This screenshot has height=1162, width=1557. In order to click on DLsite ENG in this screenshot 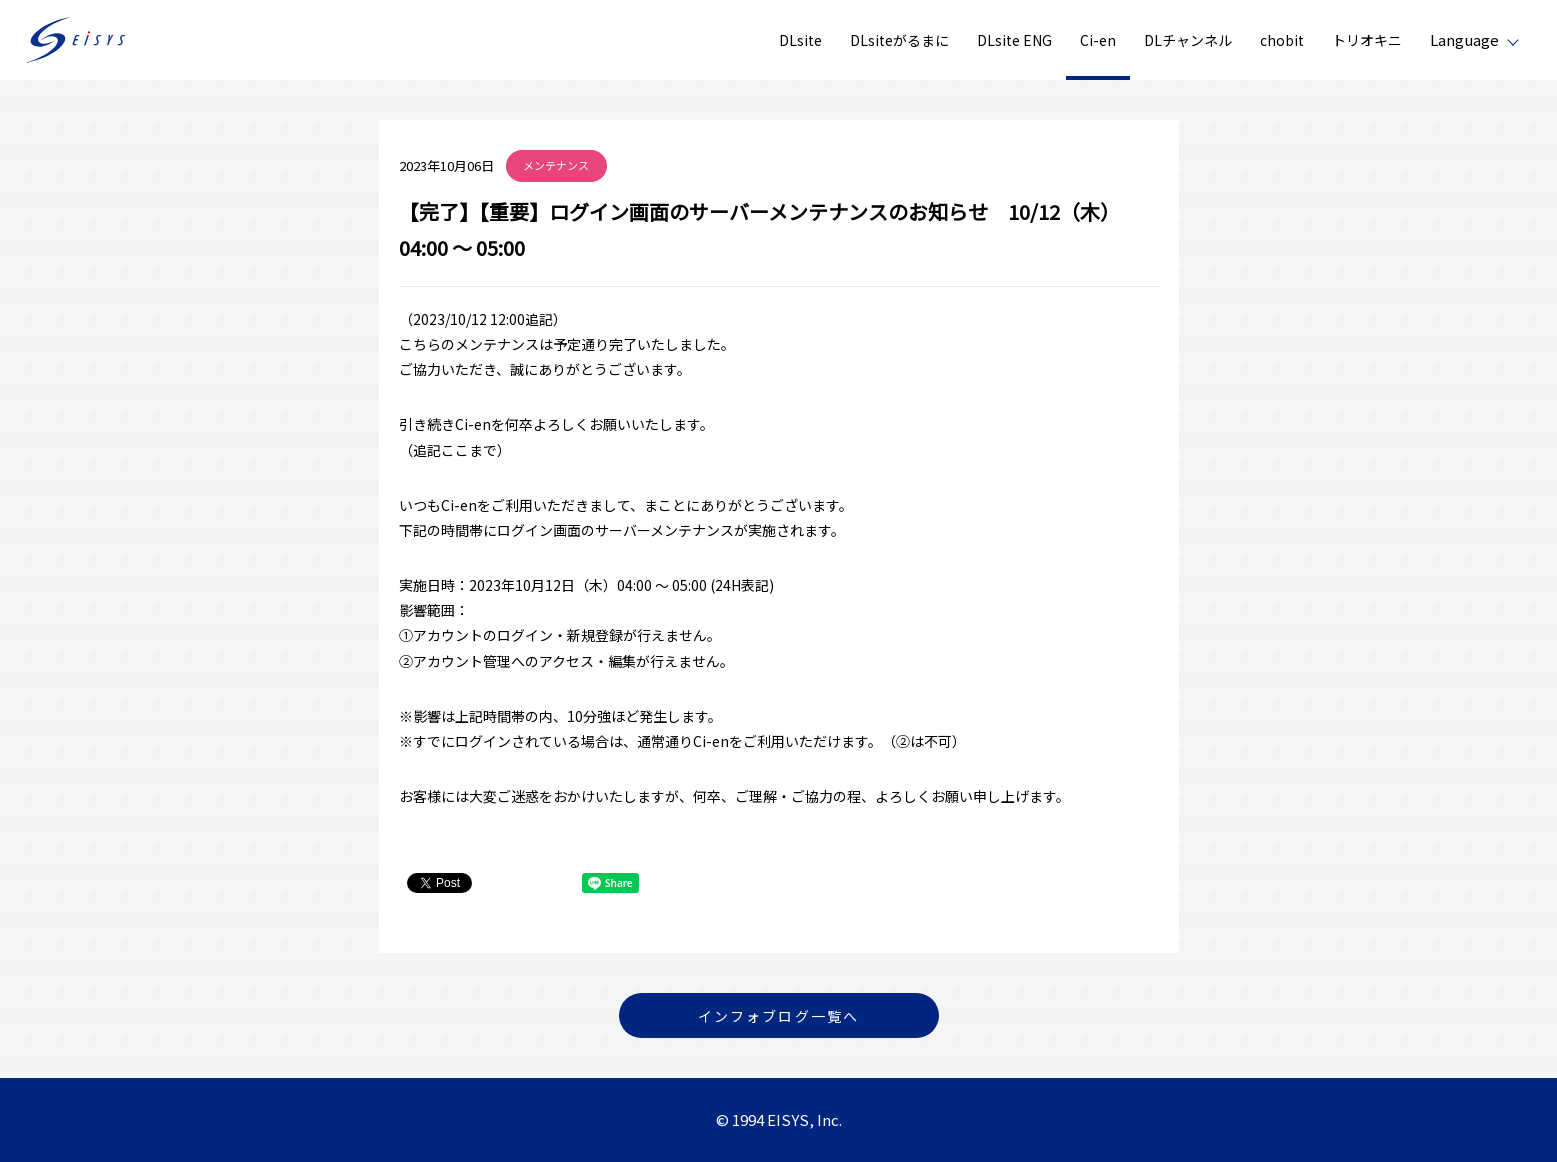, I will do `click(1014, 40)`.